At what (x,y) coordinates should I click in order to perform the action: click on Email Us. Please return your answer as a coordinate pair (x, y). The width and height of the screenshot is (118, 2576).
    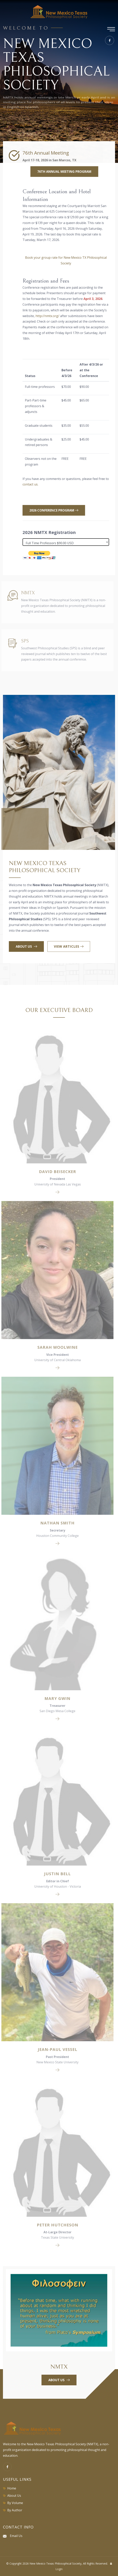
    Looking at the image, I should click on (16, 2536).